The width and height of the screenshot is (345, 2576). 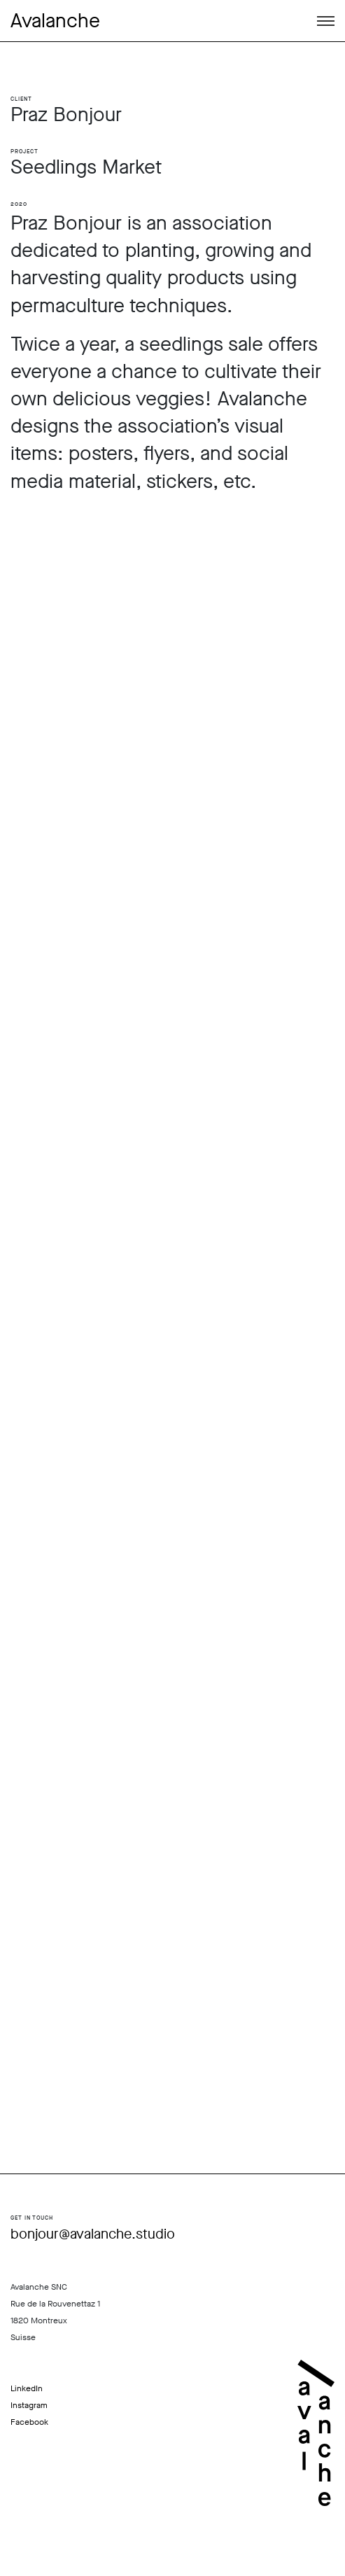 What do you see at coordinates (92, 2234) in the screenshot?
I see `bonjour@avalanche.studio` at bounding box center [92, 2234].